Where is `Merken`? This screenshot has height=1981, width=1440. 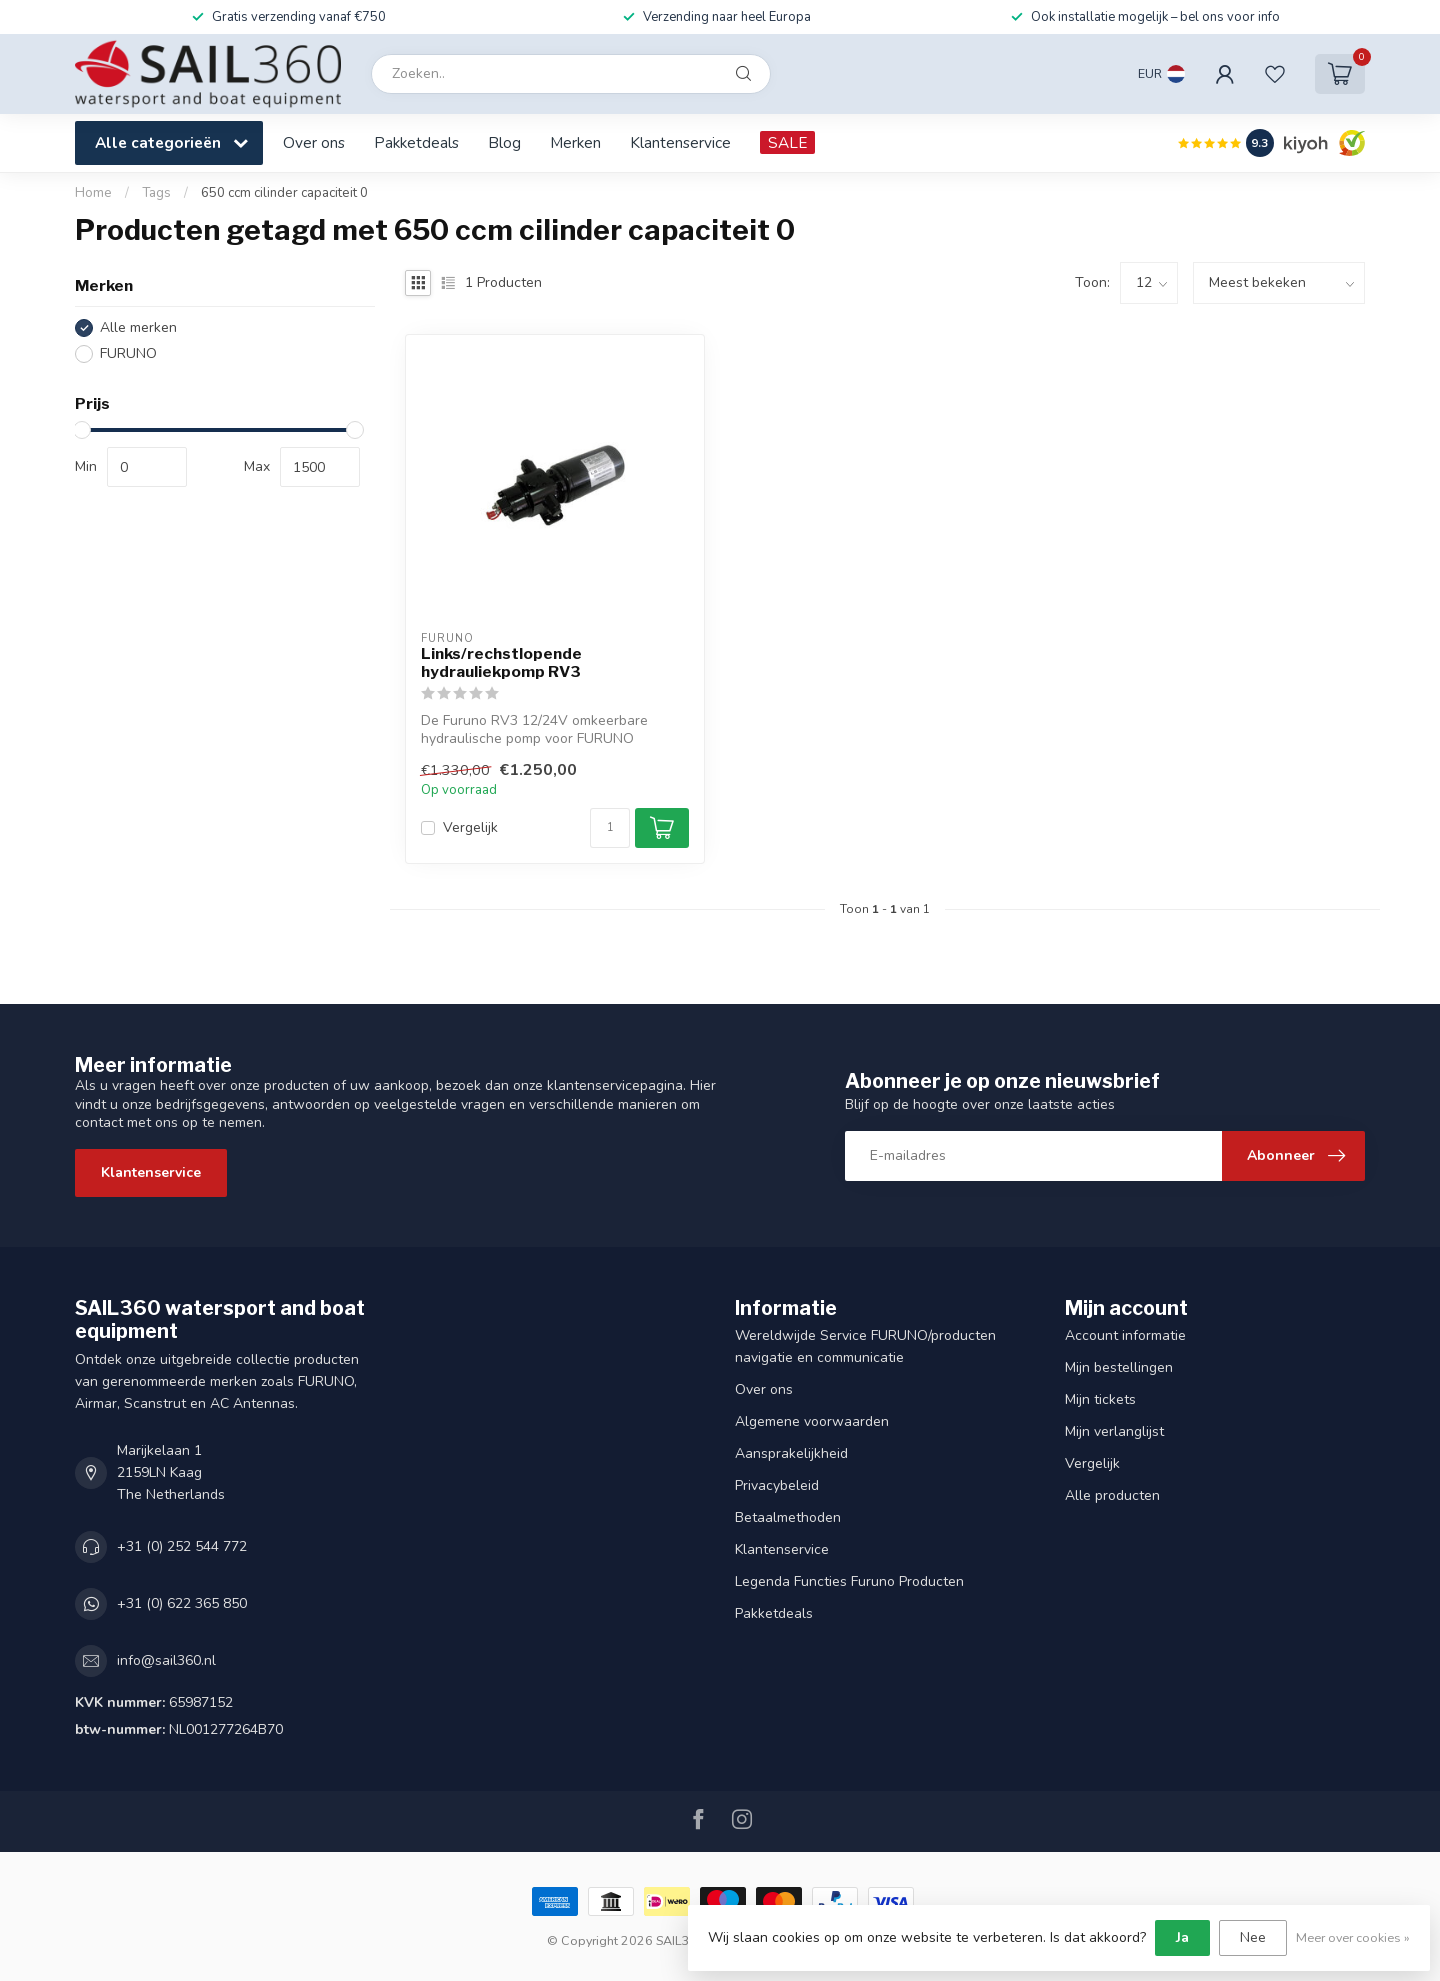
Merken is located at coordinates (575, 142).